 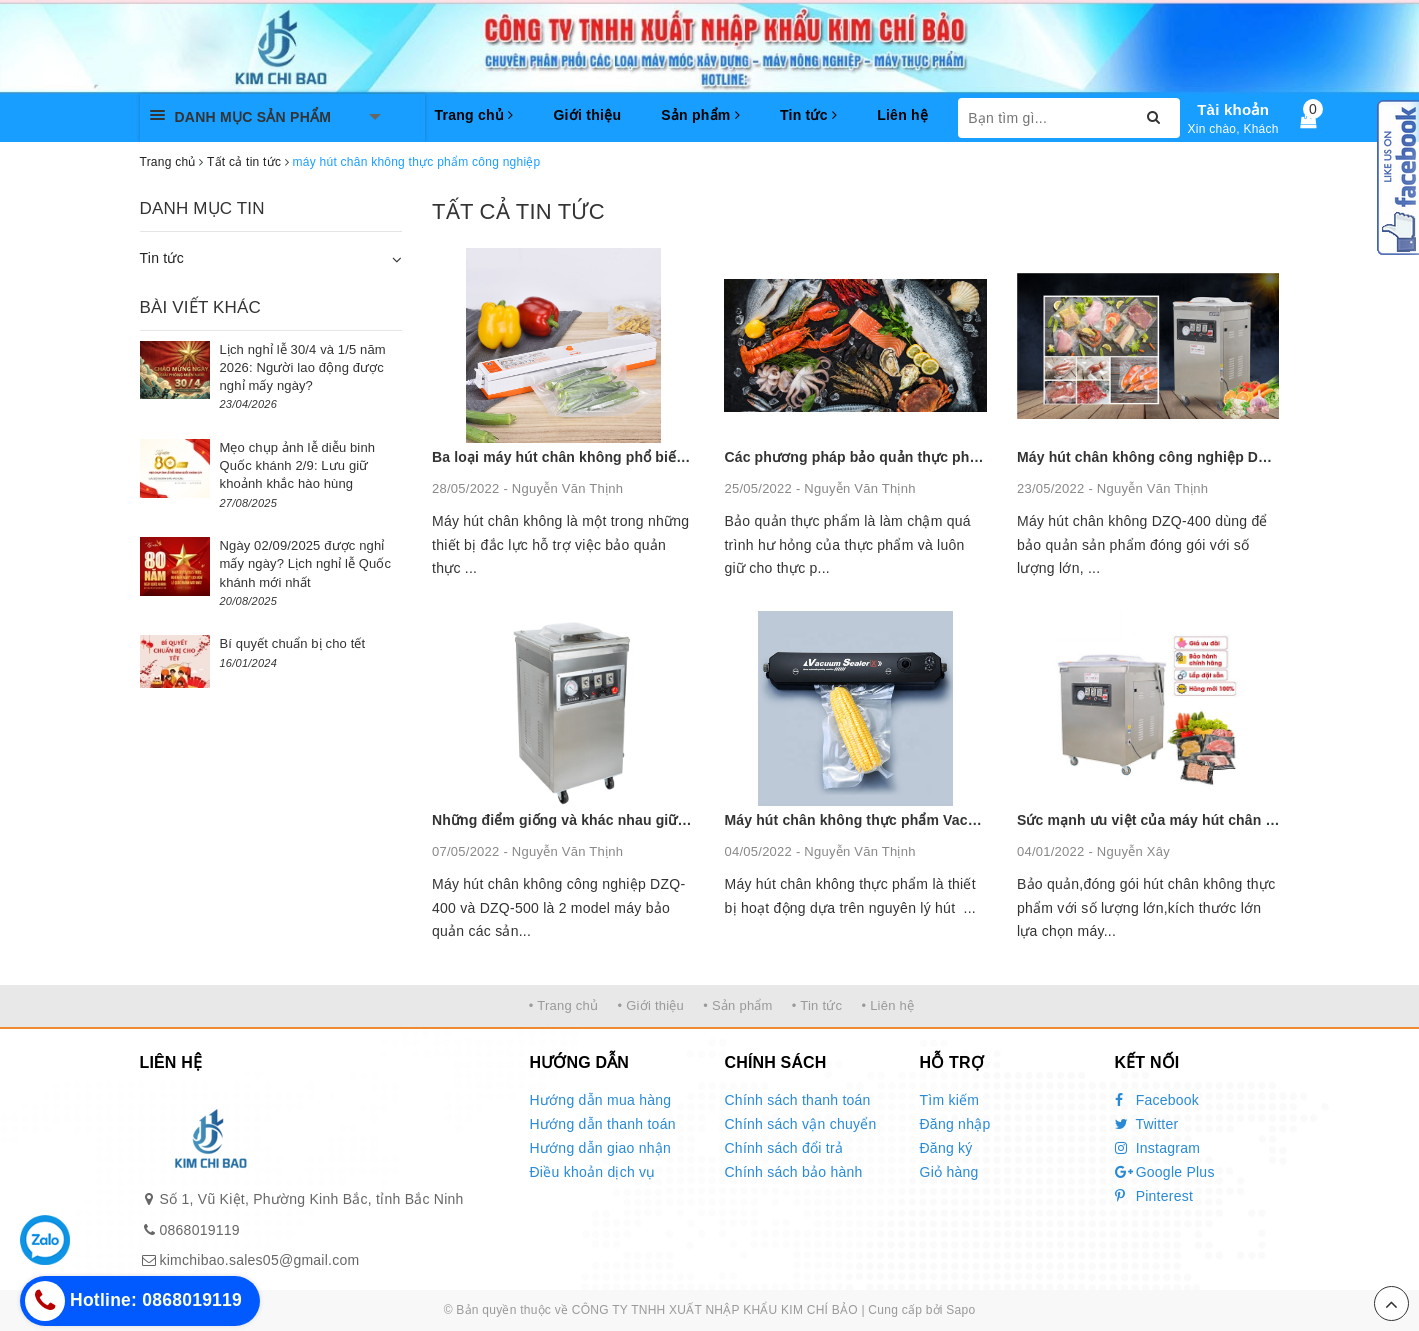 What do you see at coordinates (1147, 1124) in the screenshot?
I see `Twitter` at bounding box center [1147, 1124].